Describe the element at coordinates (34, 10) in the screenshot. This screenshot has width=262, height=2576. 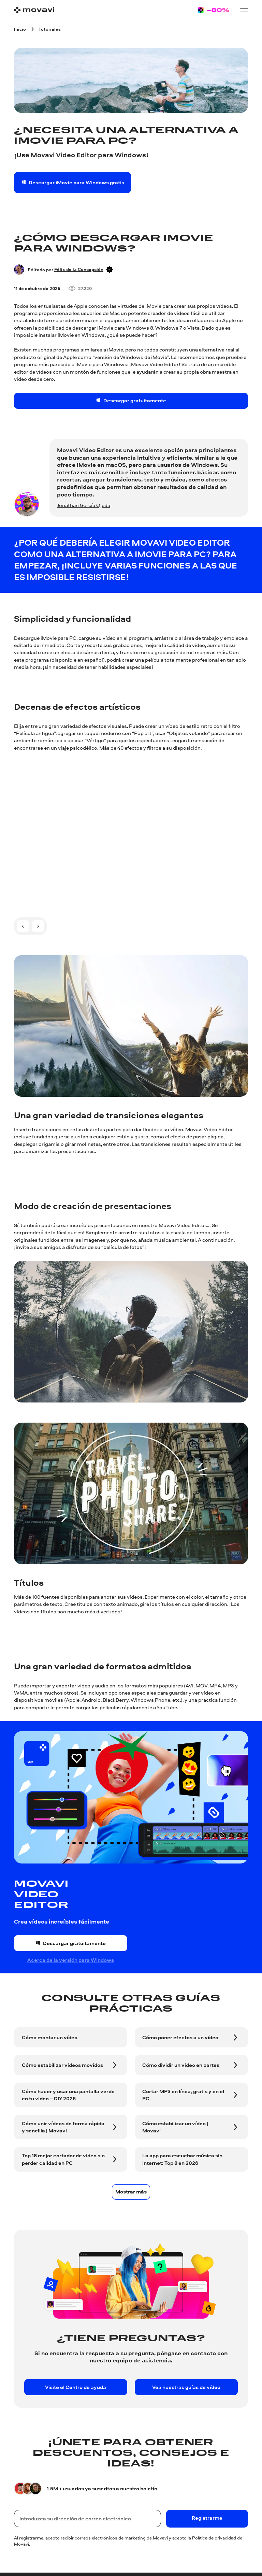
I see `[Main page]` at that location.